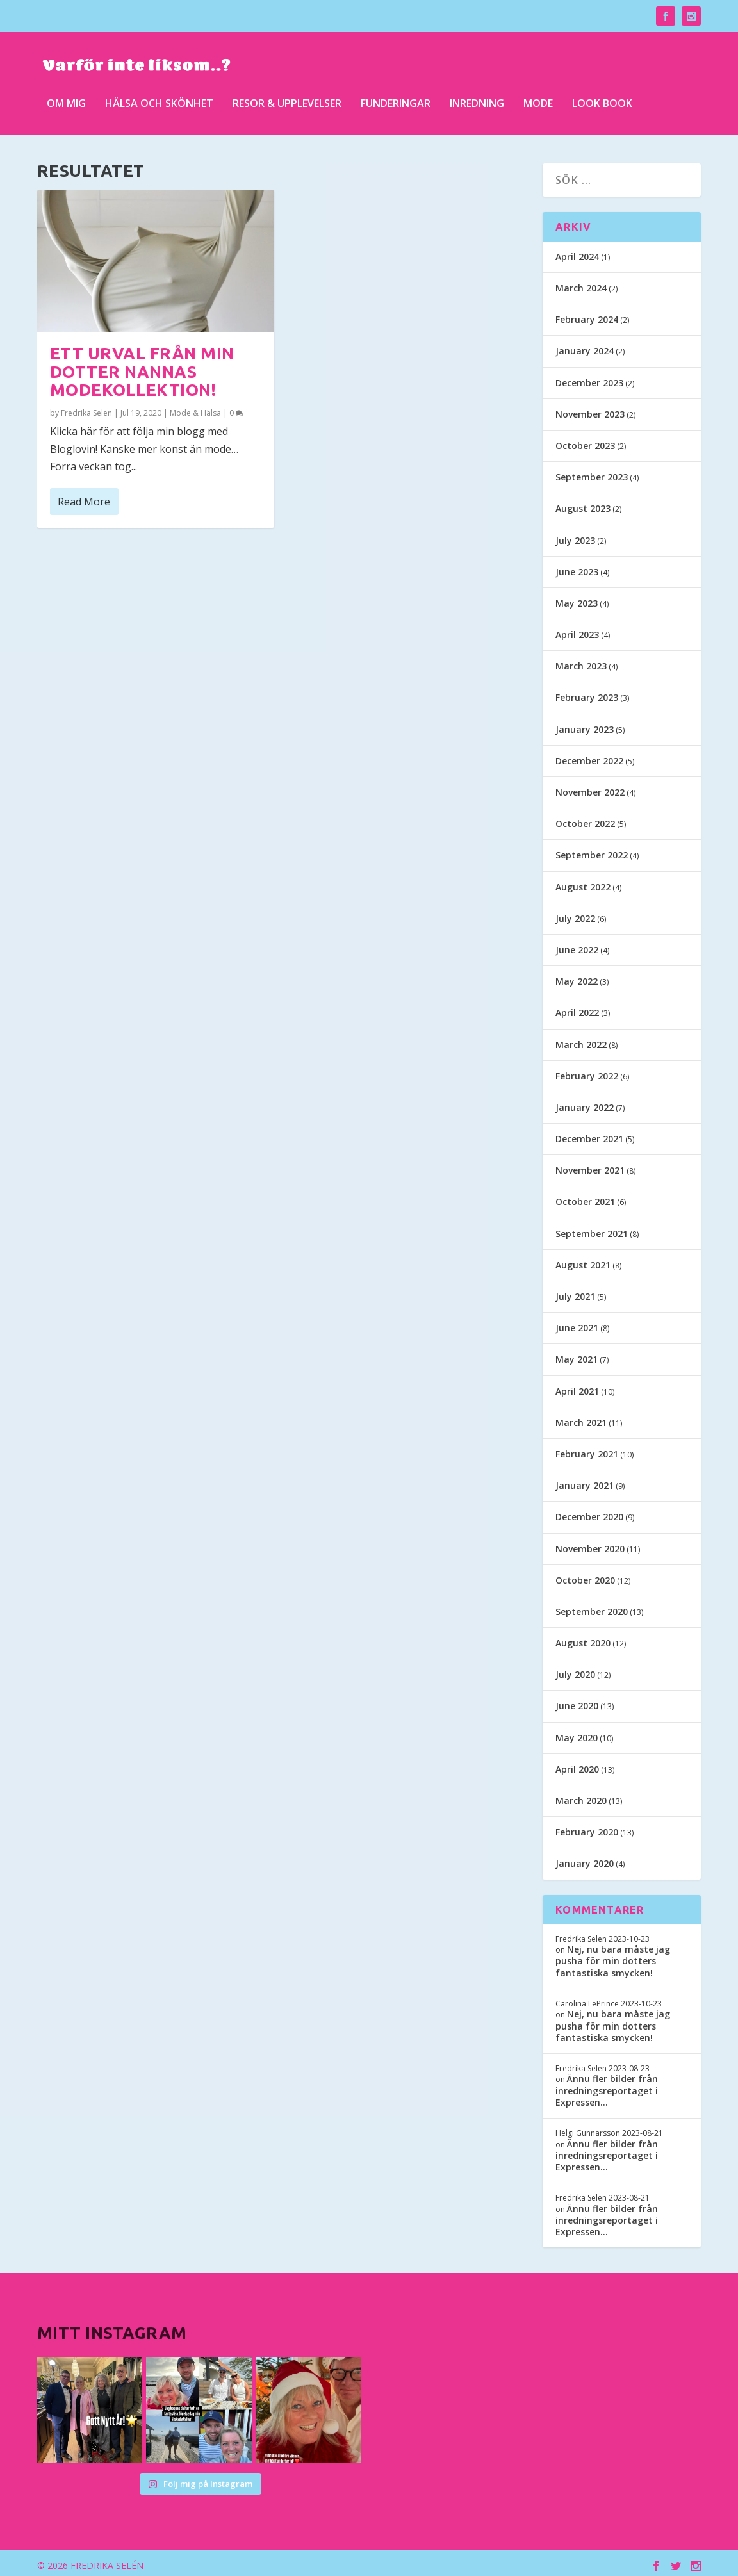 The height and width of the screenshot is (2576, 738). Describe the element at coordinates (575, 1670) in the screenshot. I see `July 2020` at that location.